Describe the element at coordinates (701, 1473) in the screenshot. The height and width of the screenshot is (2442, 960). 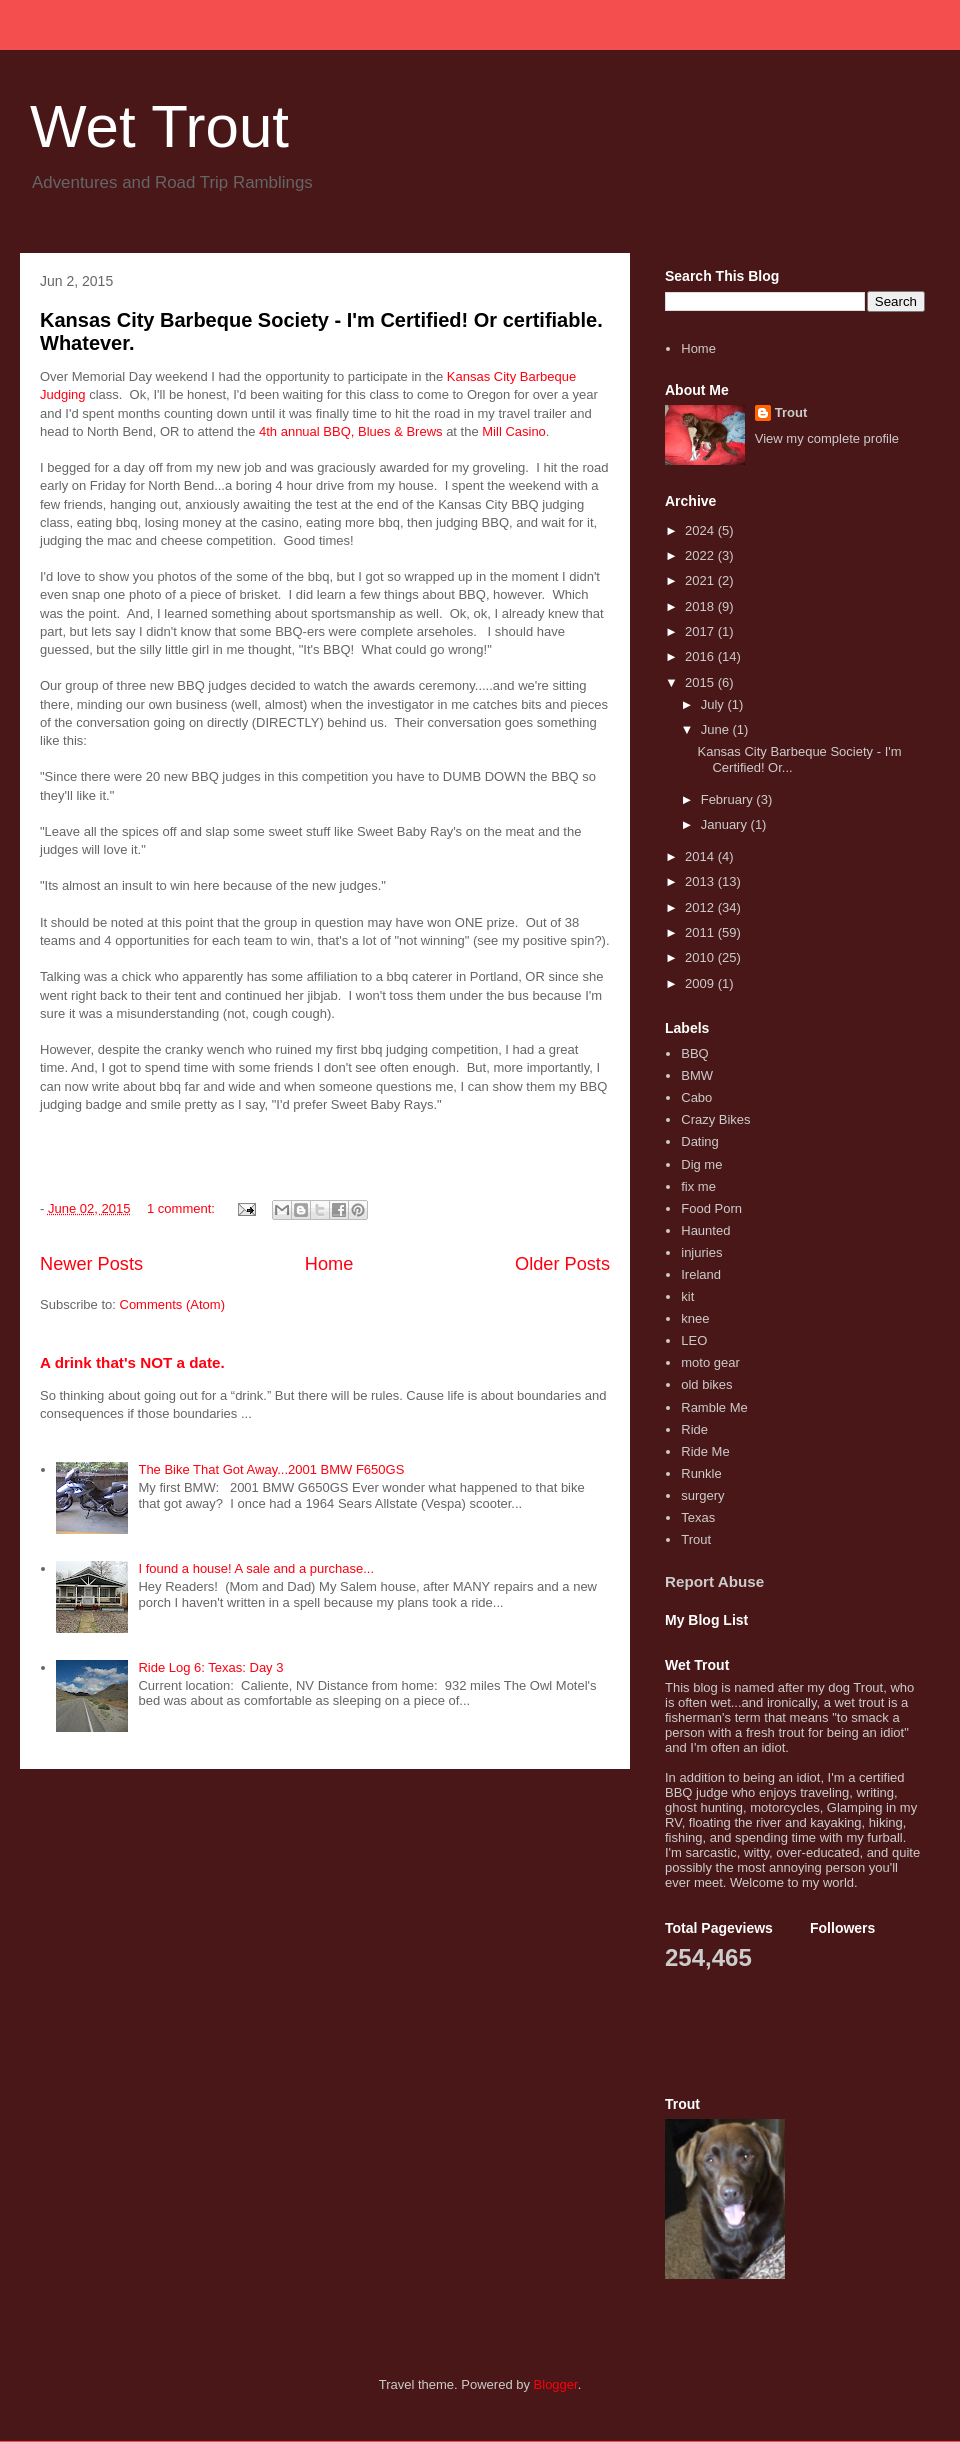
I see `Runkle` at that location.